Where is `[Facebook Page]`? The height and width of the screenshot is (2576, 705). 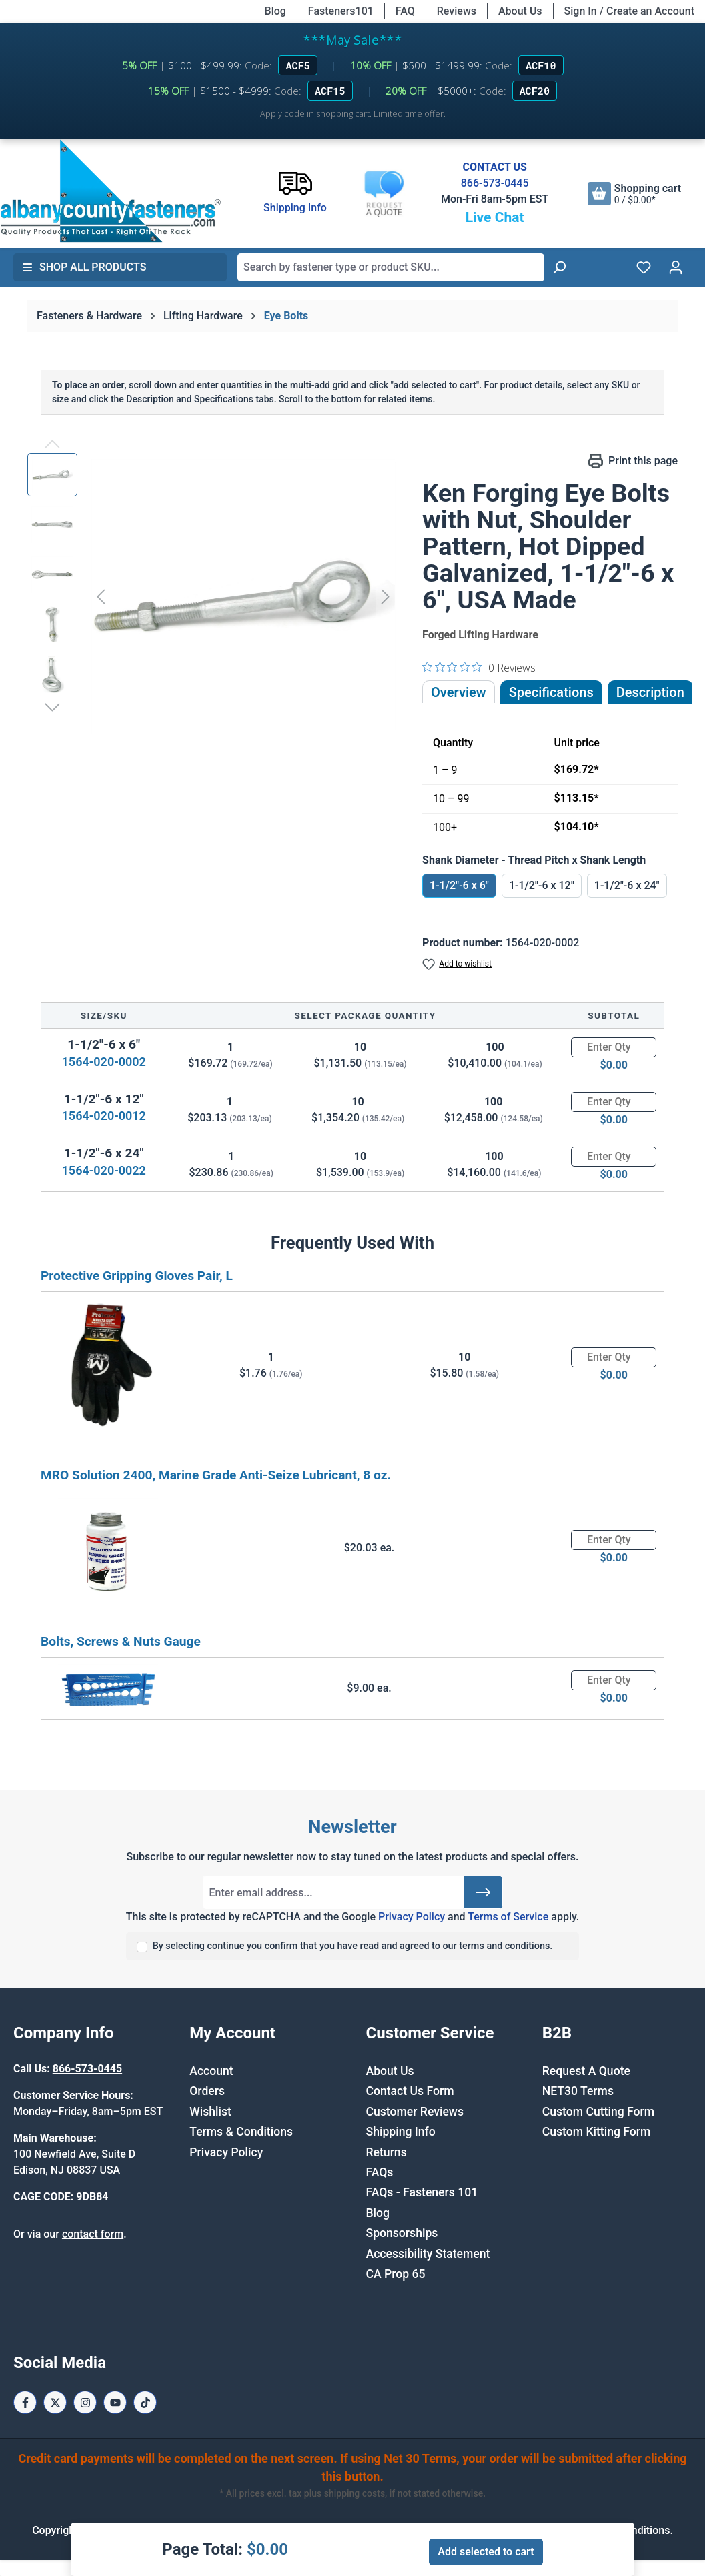
[Facebook Page] is located at coordinates (25, 2402).